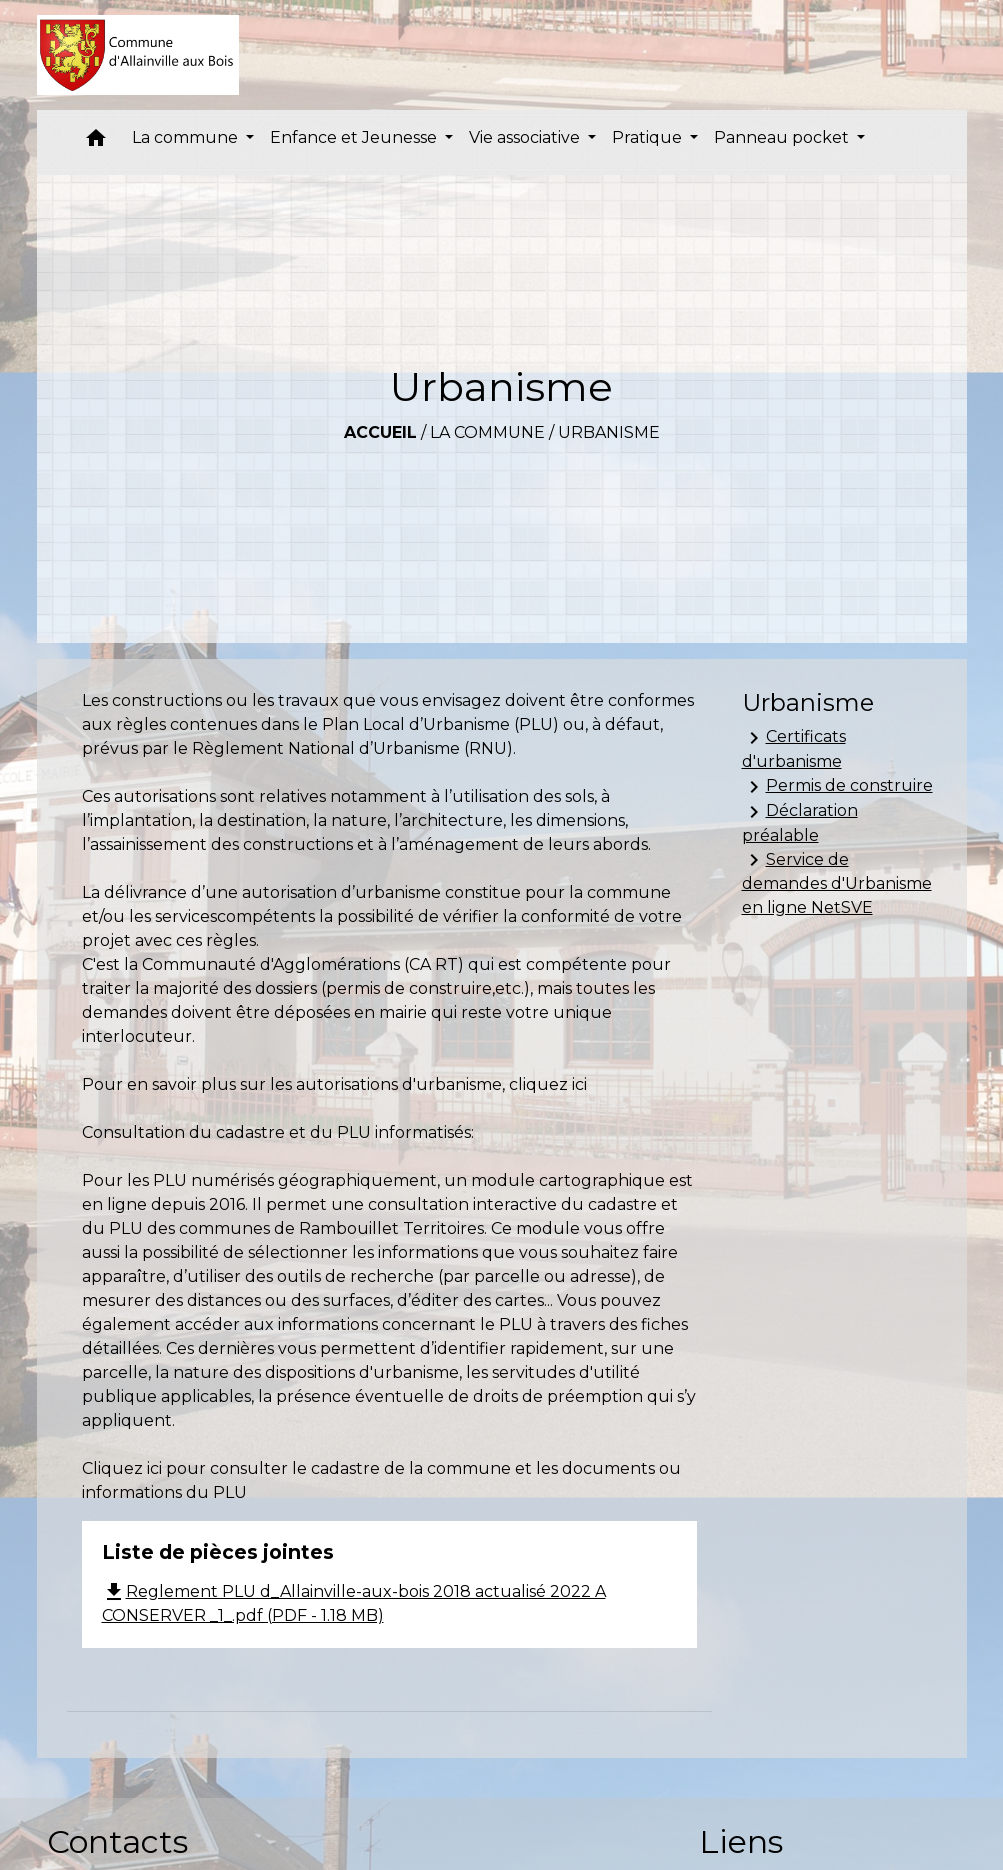 This screenshot has height=1870, width=1003. What do you see at coordinates (649, 137) in the screenshot?
I see `Pratique [button]` at bounding box center [649, 137].